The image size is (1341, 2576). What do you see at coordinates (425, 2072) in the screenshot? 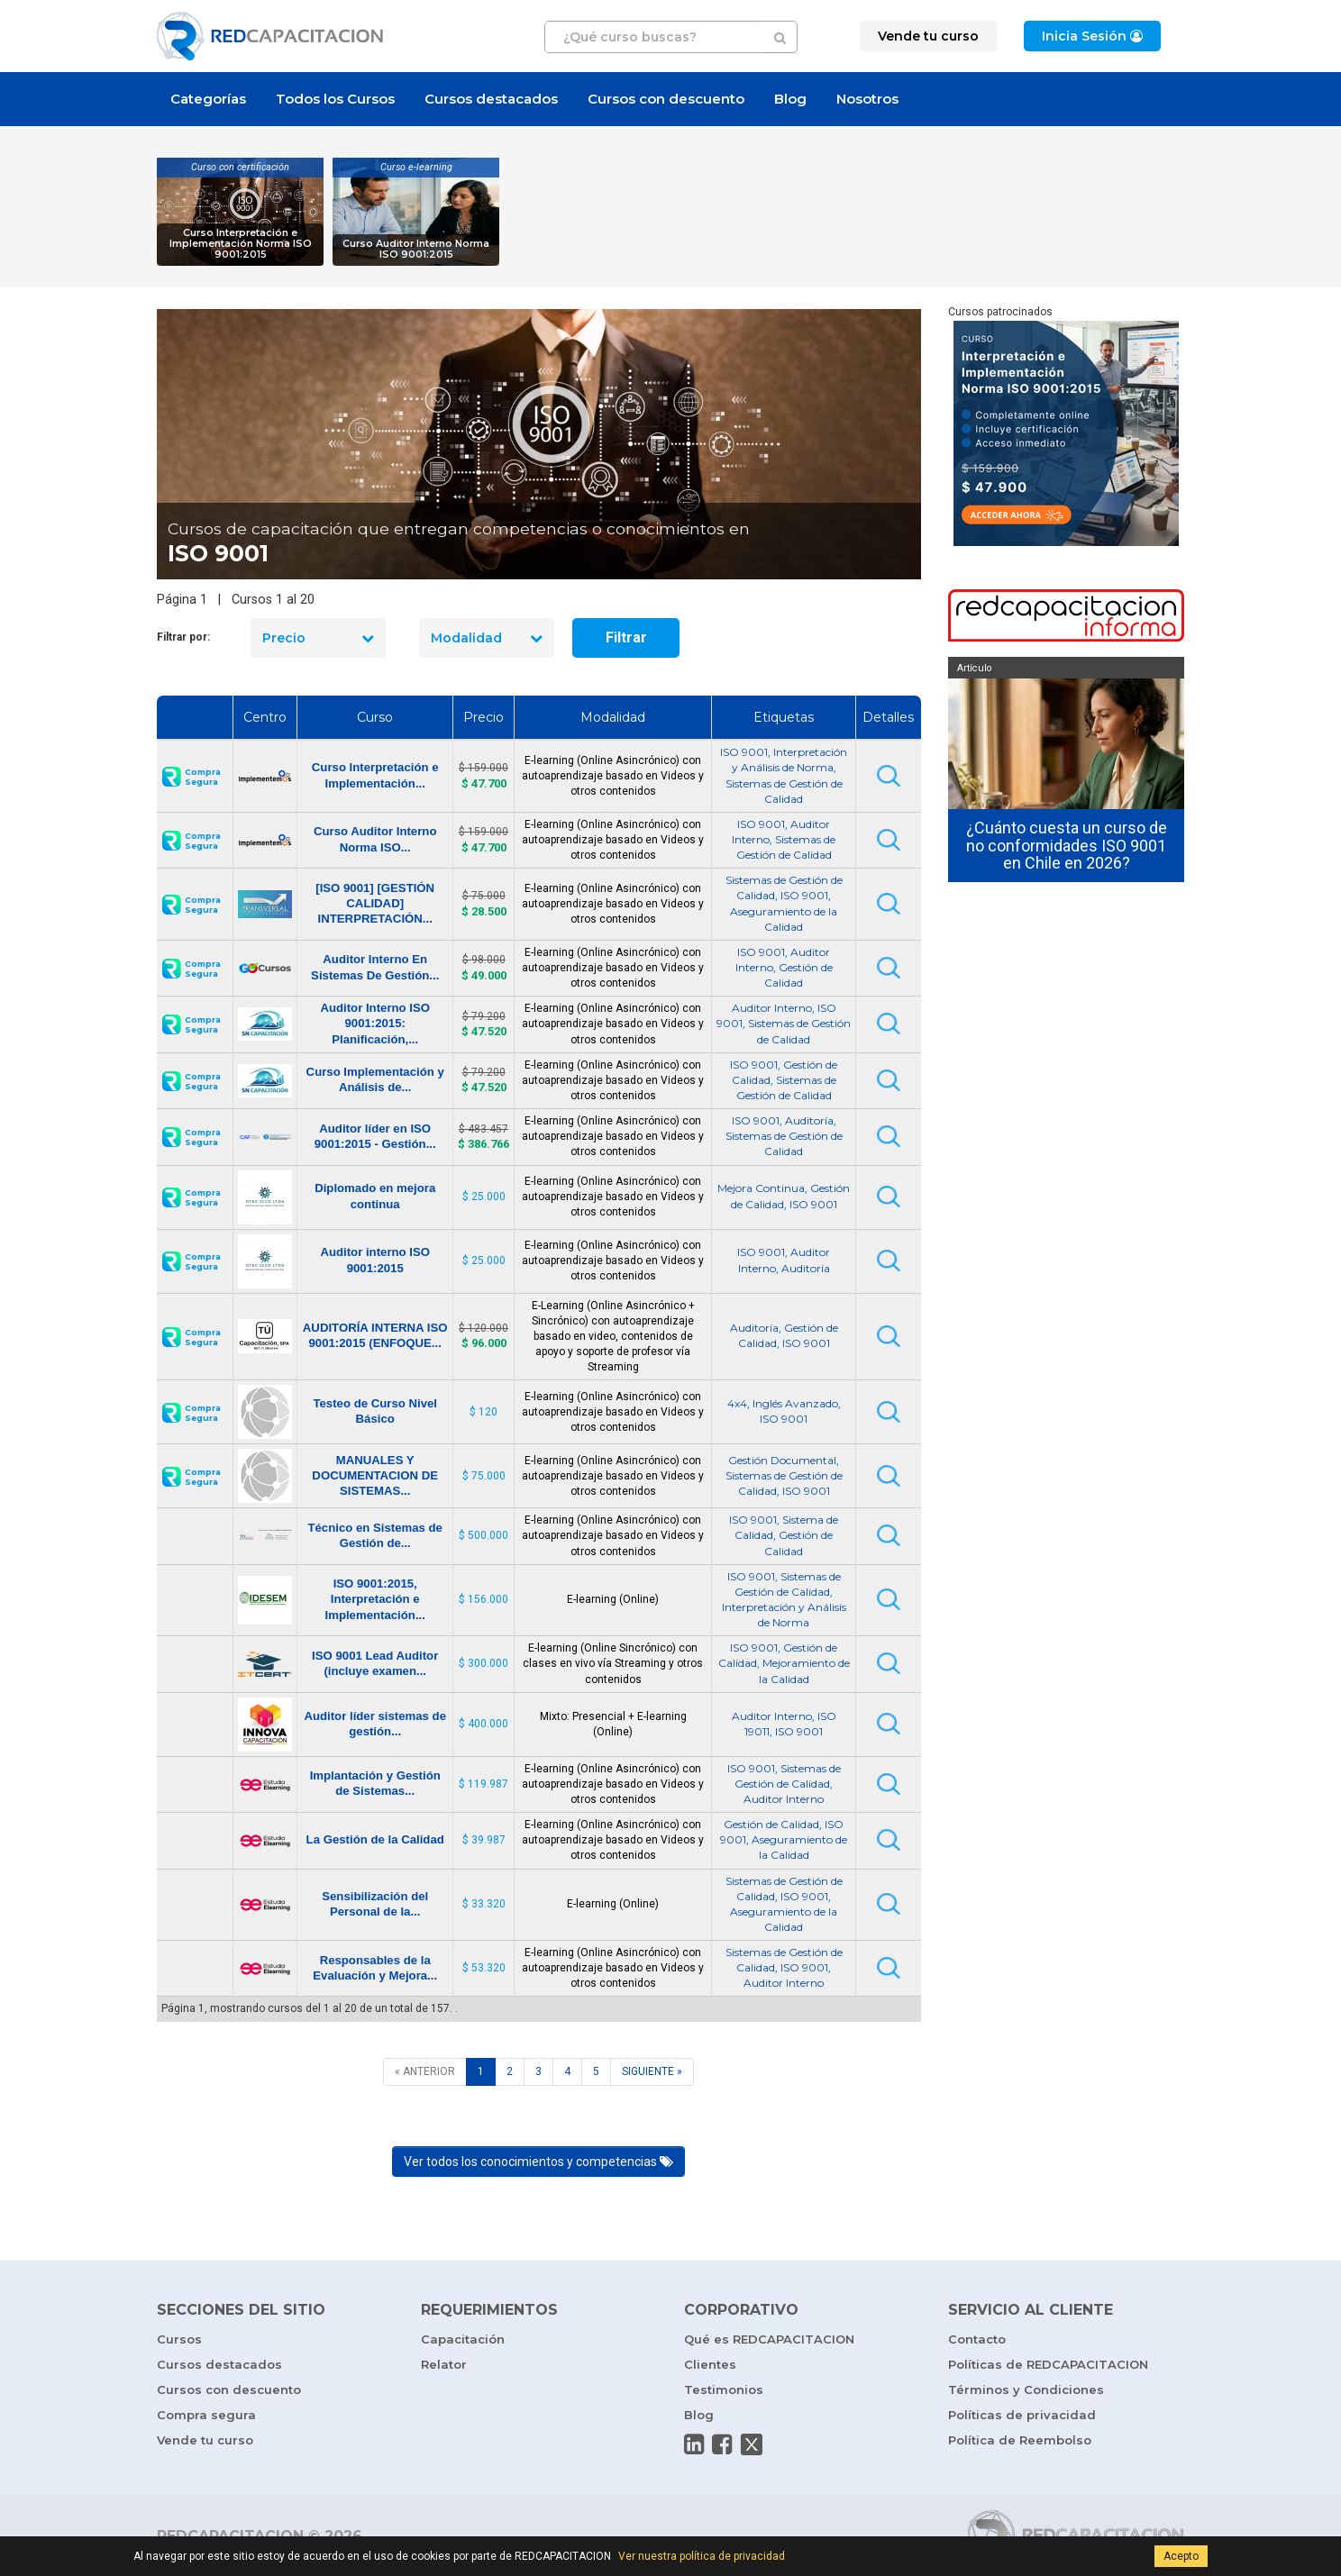
I see `[ANTERIOR]` at bounding box center [425, 2072].